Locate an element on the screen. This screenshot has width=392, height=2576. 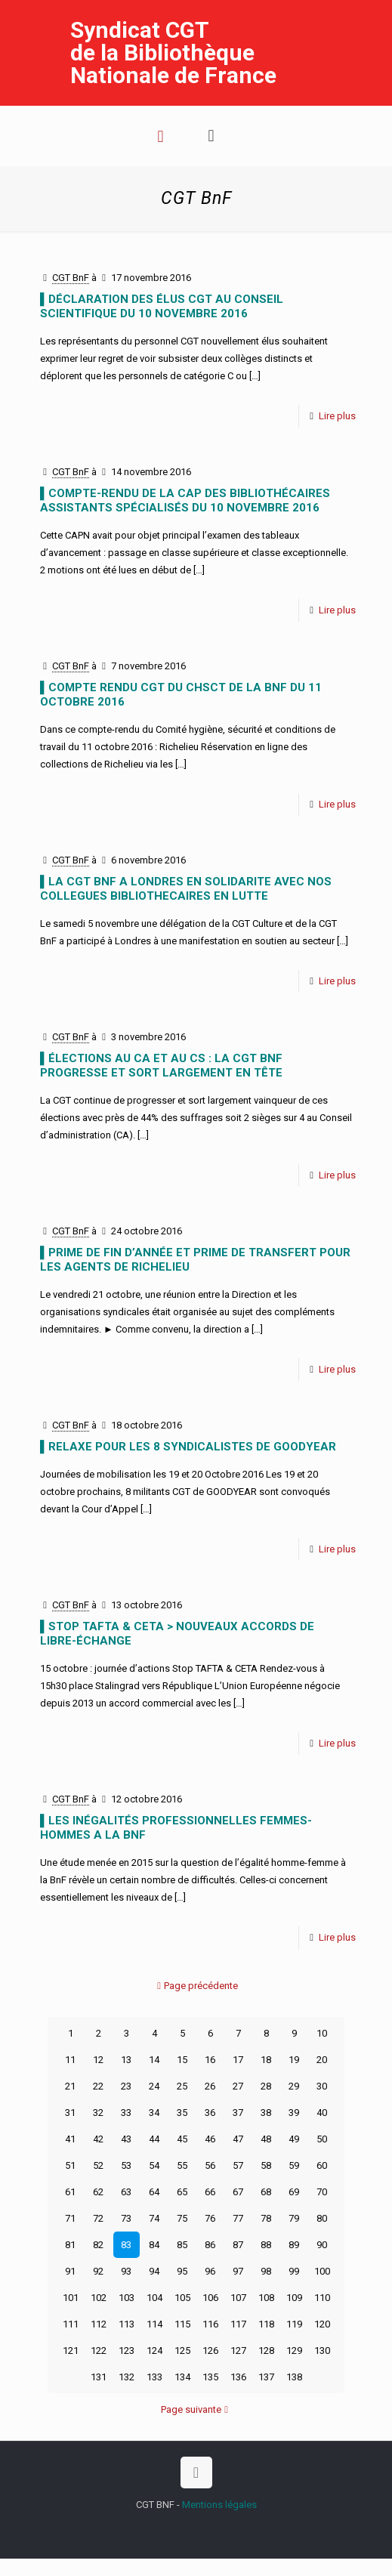
129 is located at coordinates (294, 2350).